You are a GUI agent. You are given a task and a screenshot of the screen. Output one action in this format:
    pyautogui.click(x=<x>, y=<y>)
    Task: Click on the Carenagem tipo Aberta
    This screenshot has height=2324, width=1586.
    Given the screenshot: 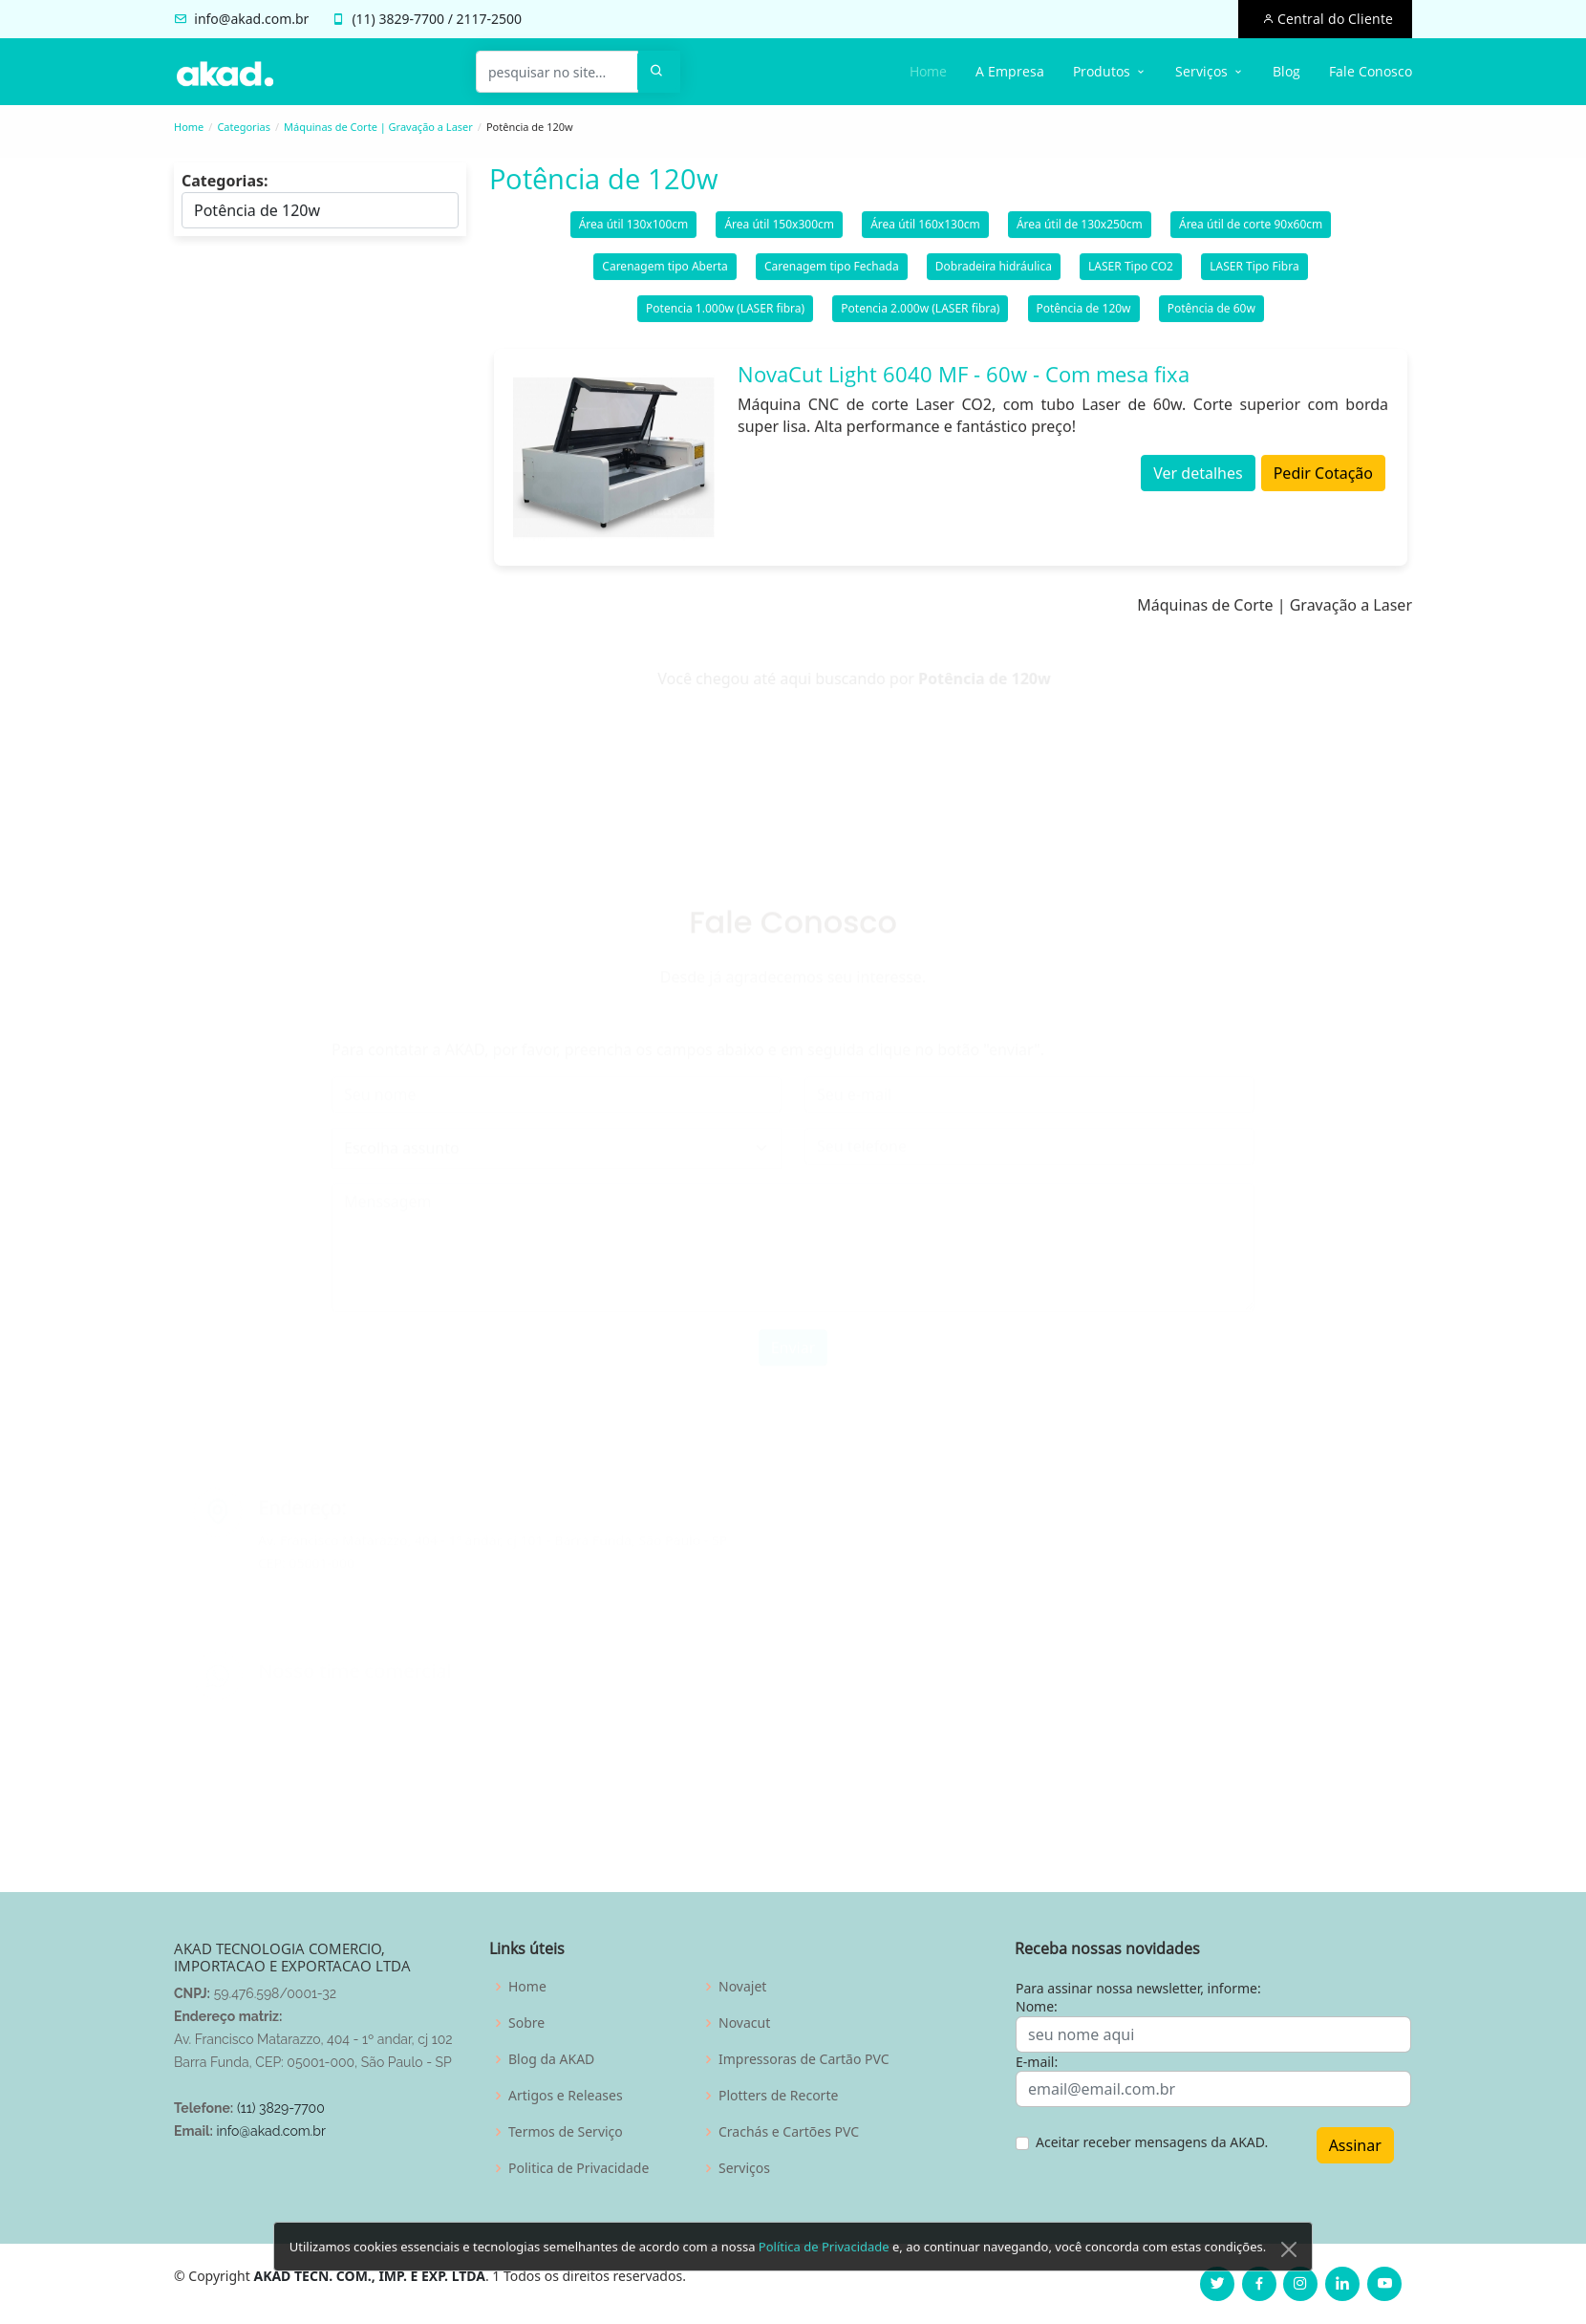 What is the action you would take?
    pyautogui.click(x=664, y=274)
    